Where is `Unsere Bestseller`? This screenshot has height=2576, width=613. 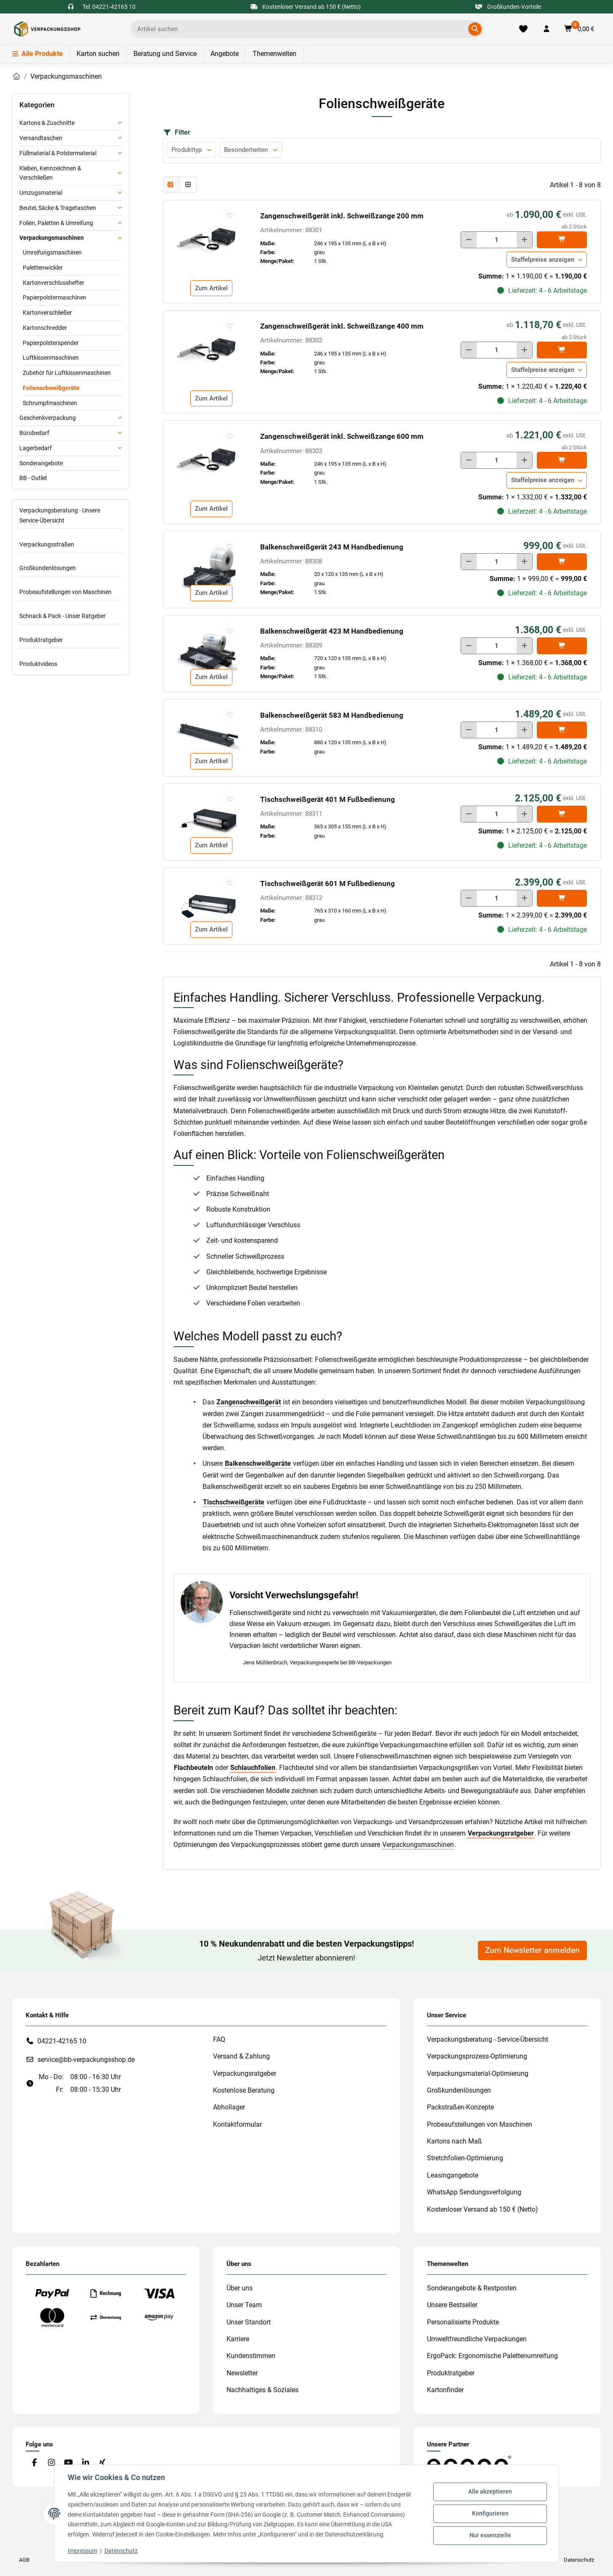 Unsere Bestseller is located at coordinates (452, 2305).